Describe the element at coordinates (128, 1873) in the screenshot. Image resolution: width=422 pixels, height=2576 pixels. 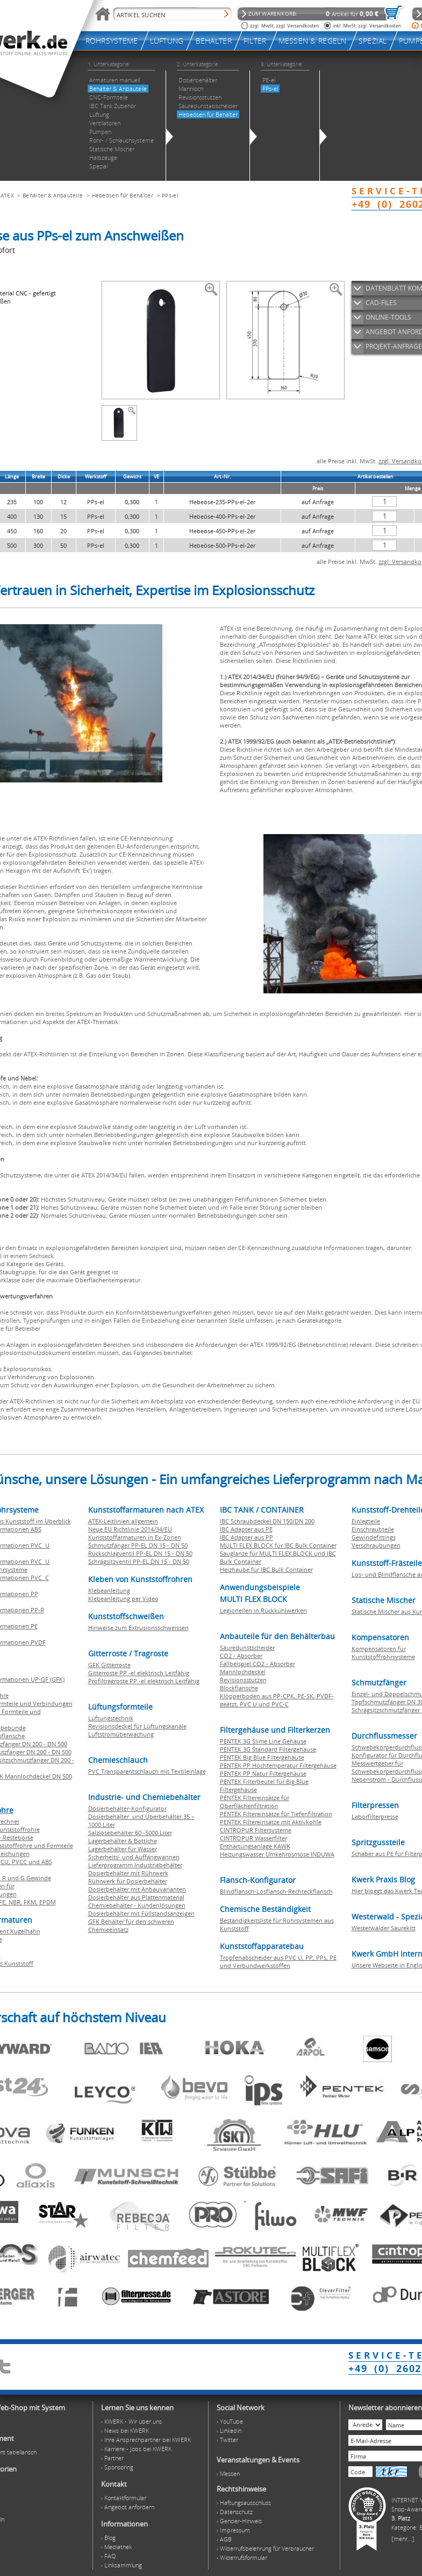
I see `Dosierbehälter mit Rührwerk` at that location.